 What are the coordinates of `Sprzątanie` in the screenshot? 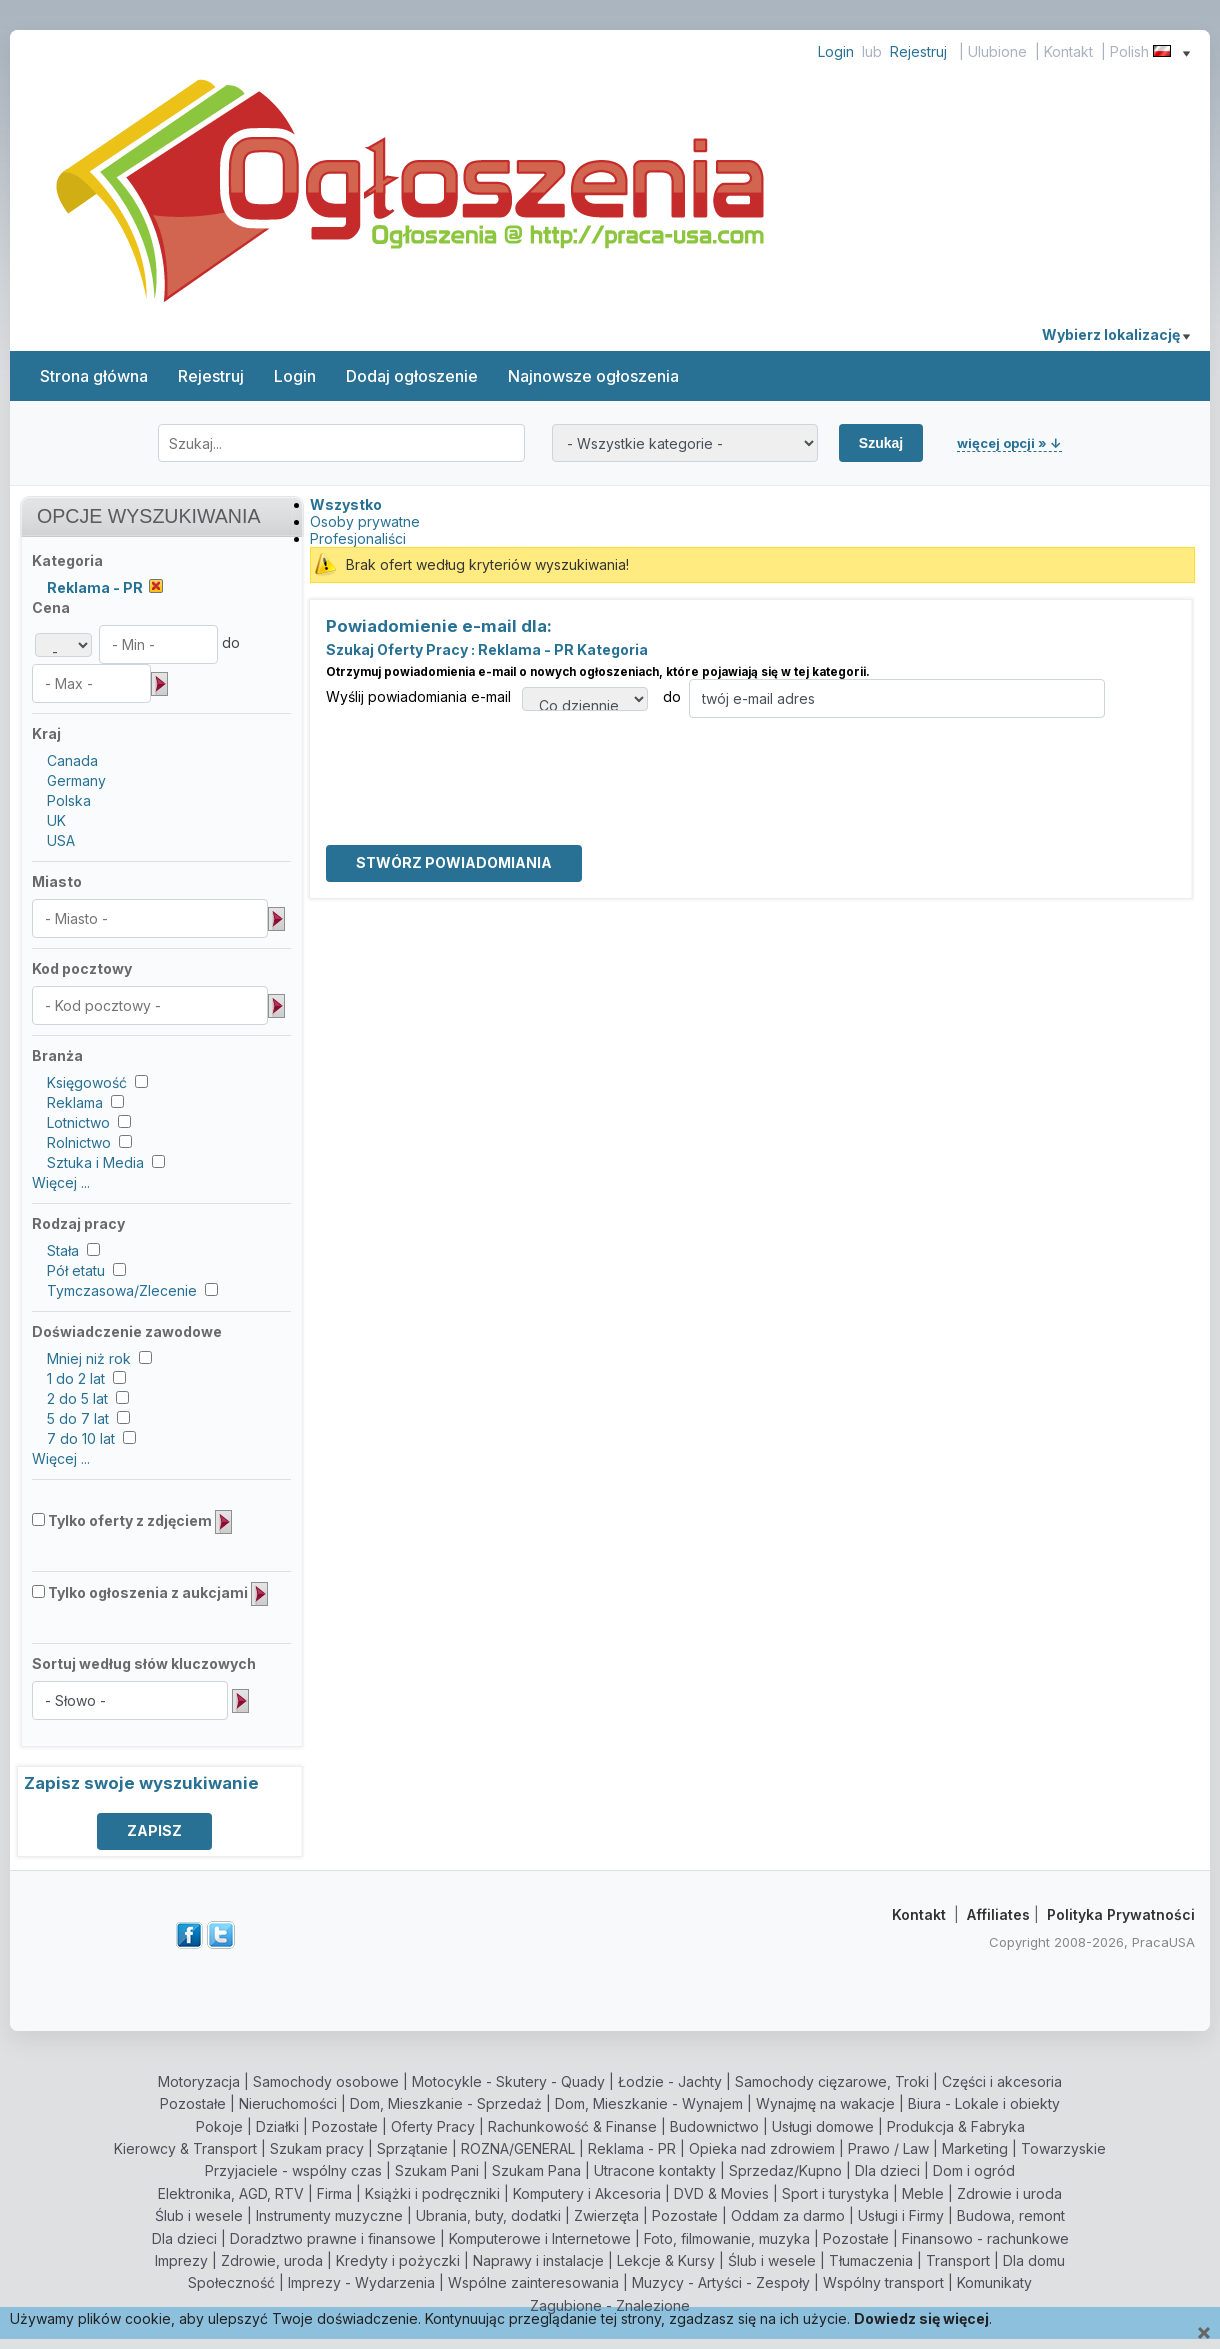 It's located at (412, 2148).